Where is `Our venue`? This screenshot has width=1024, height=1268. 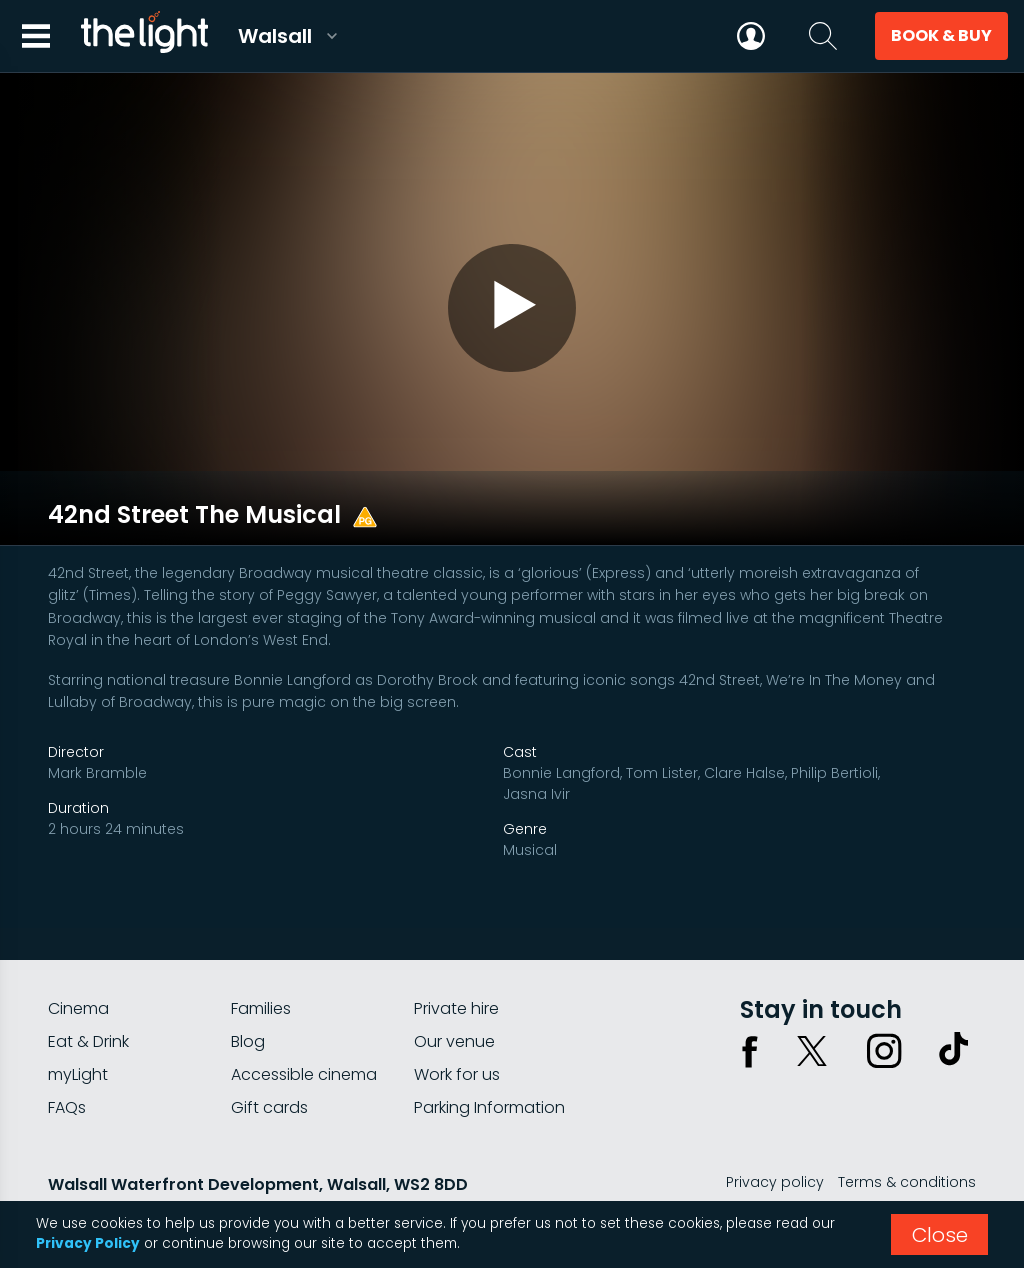 Our venue is located at coordinates (454, 995).